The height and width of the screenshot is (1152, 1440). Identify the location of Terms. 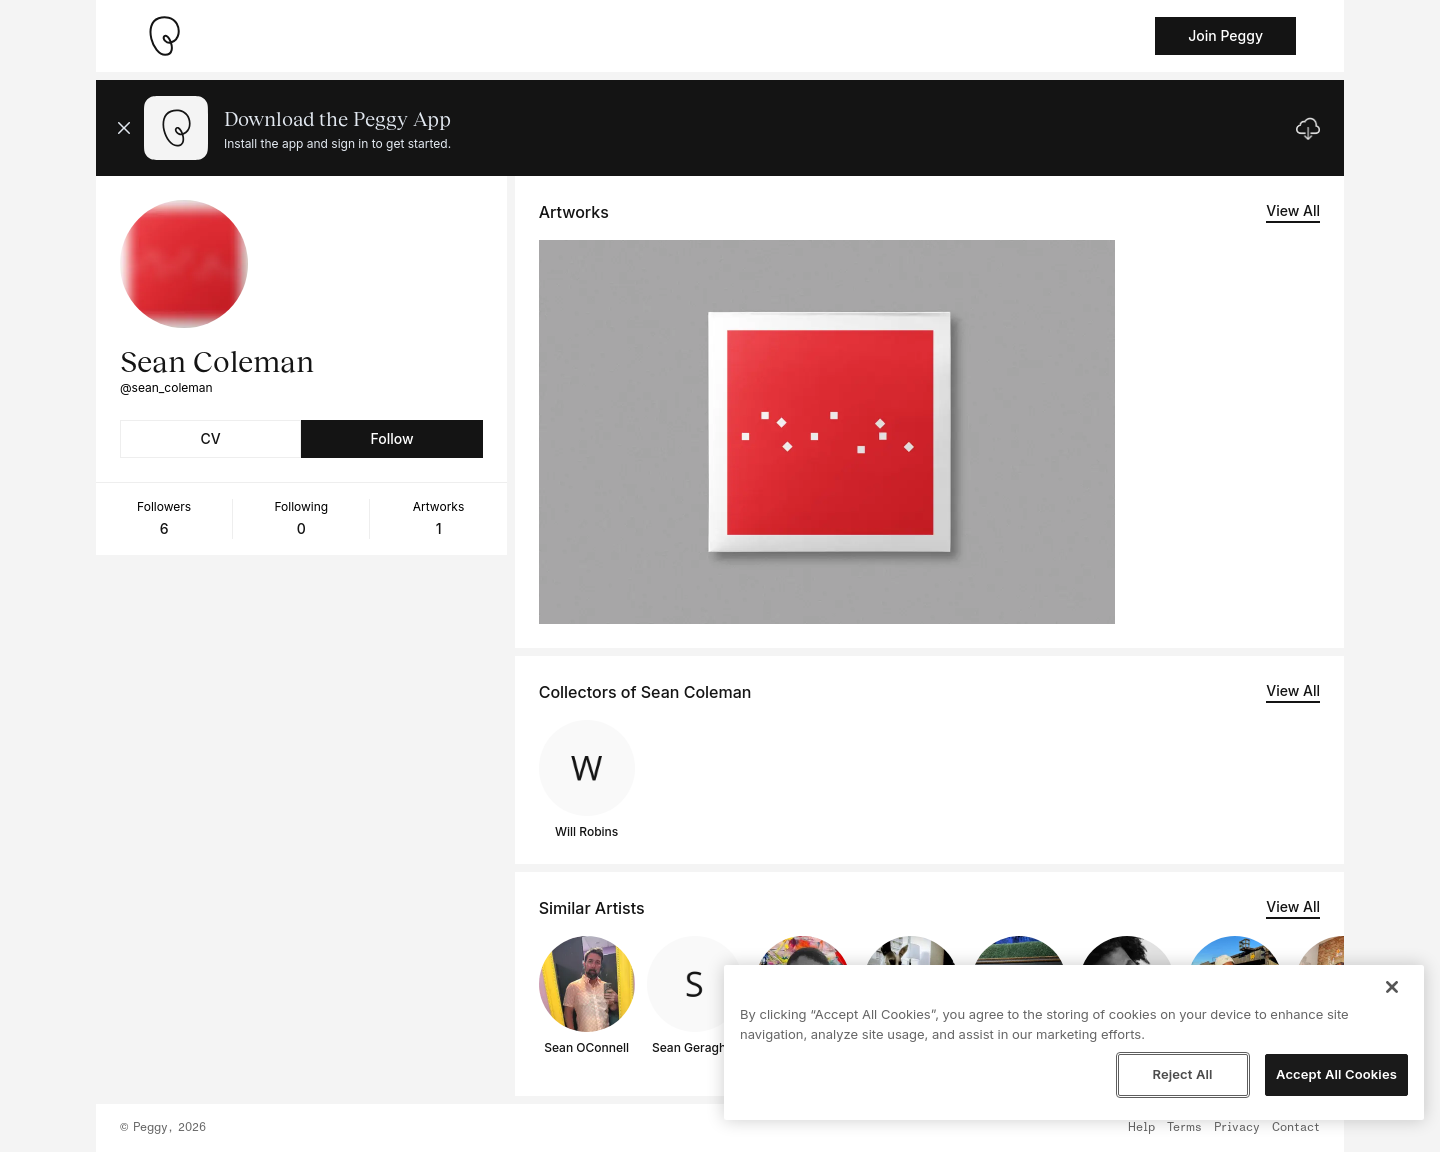
(1184, 1128).